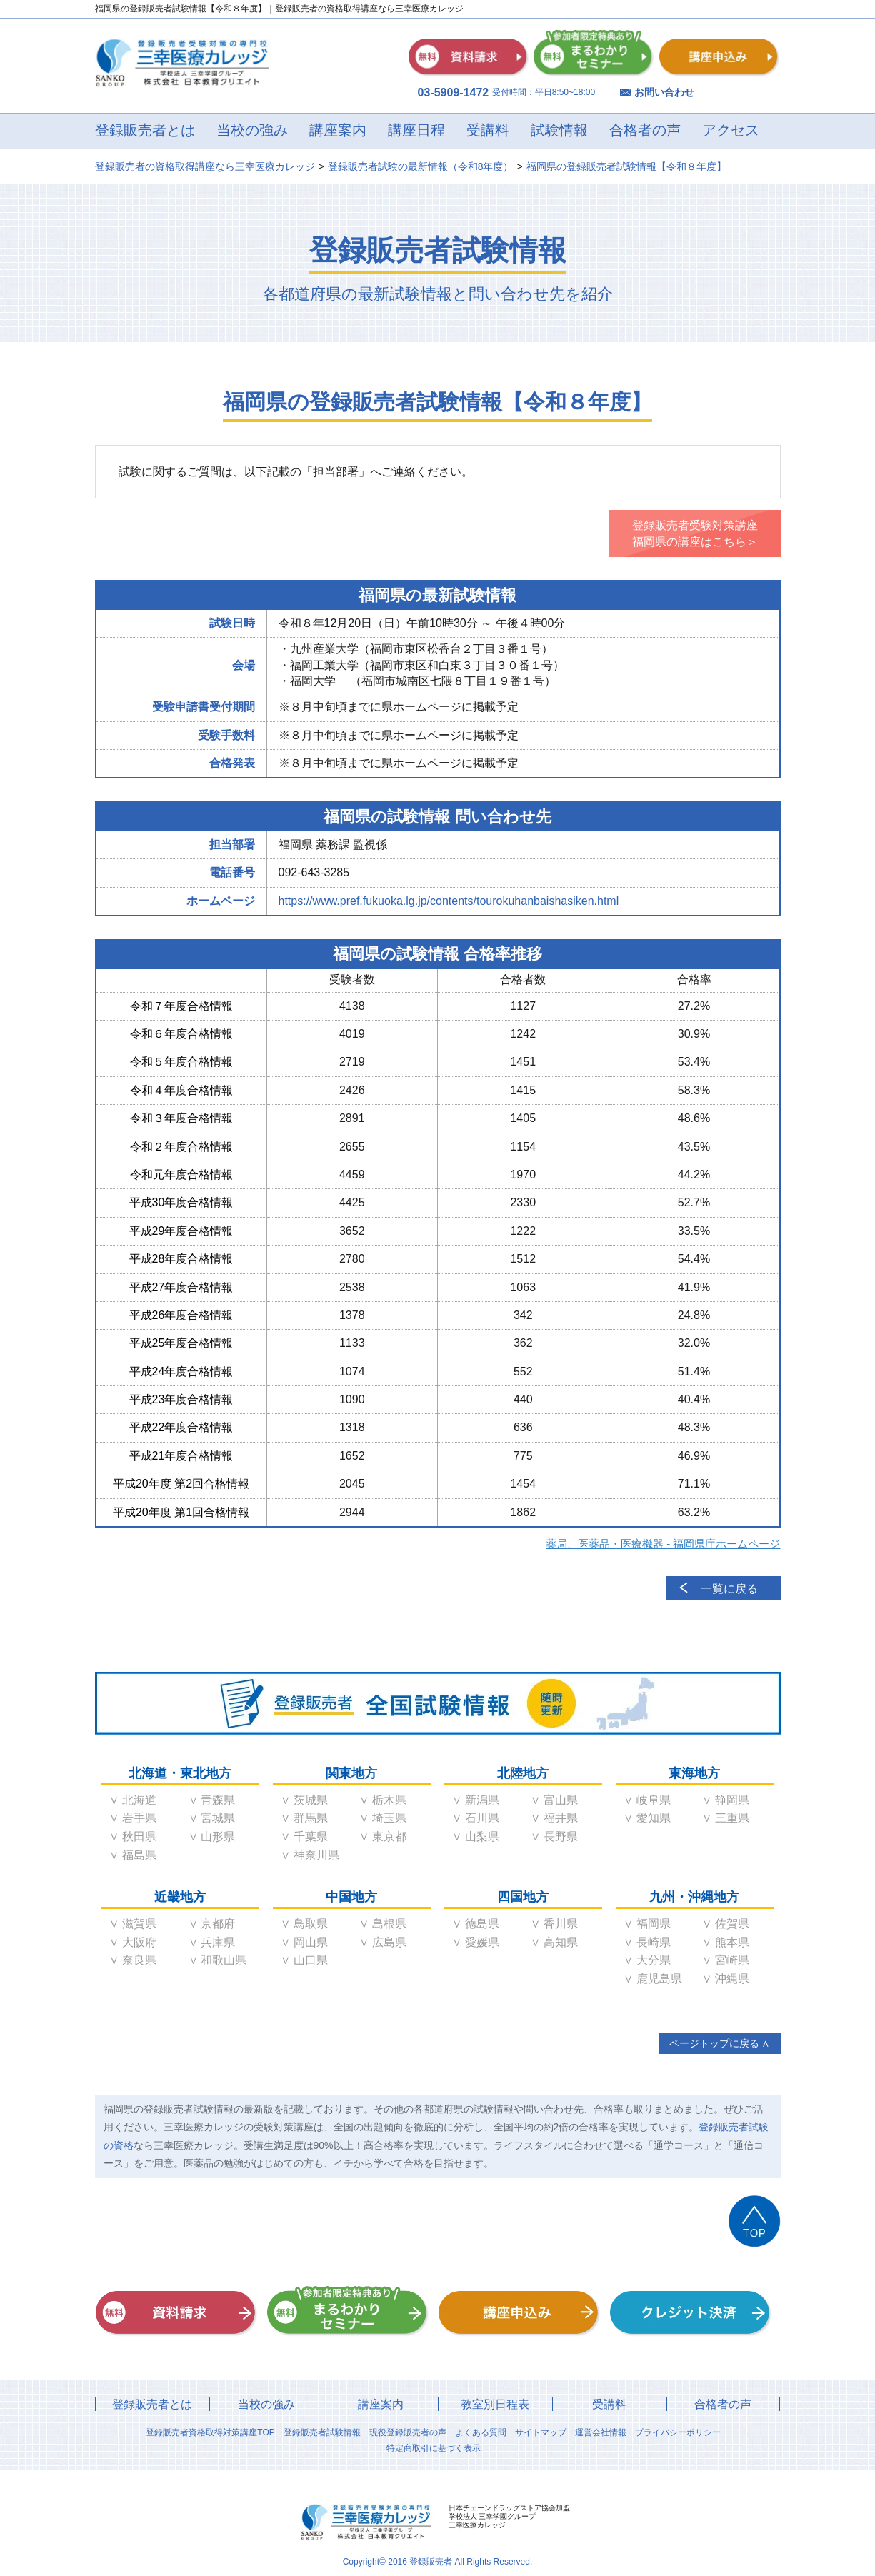 The width and height of the screenshot is (875, 2576). What do you see at coordinates (561, 1800) in the screenshot?
I see `富山県` at bounding box center [561, 1800].